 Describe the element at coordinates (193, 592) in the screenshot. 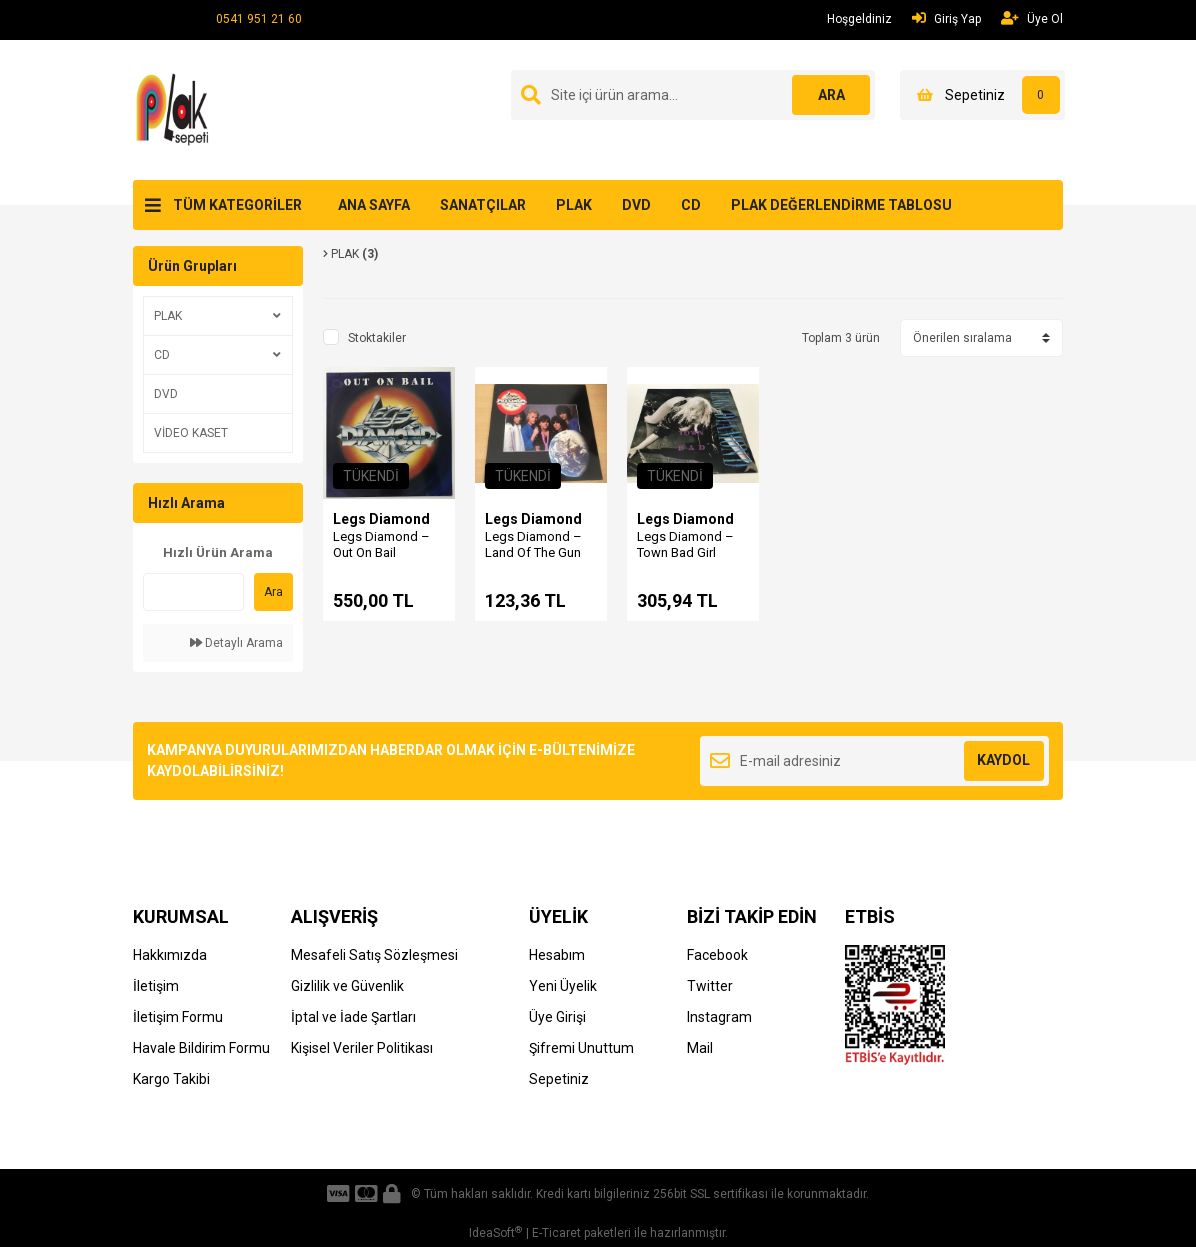

I see `[Quick Search]` at that location.